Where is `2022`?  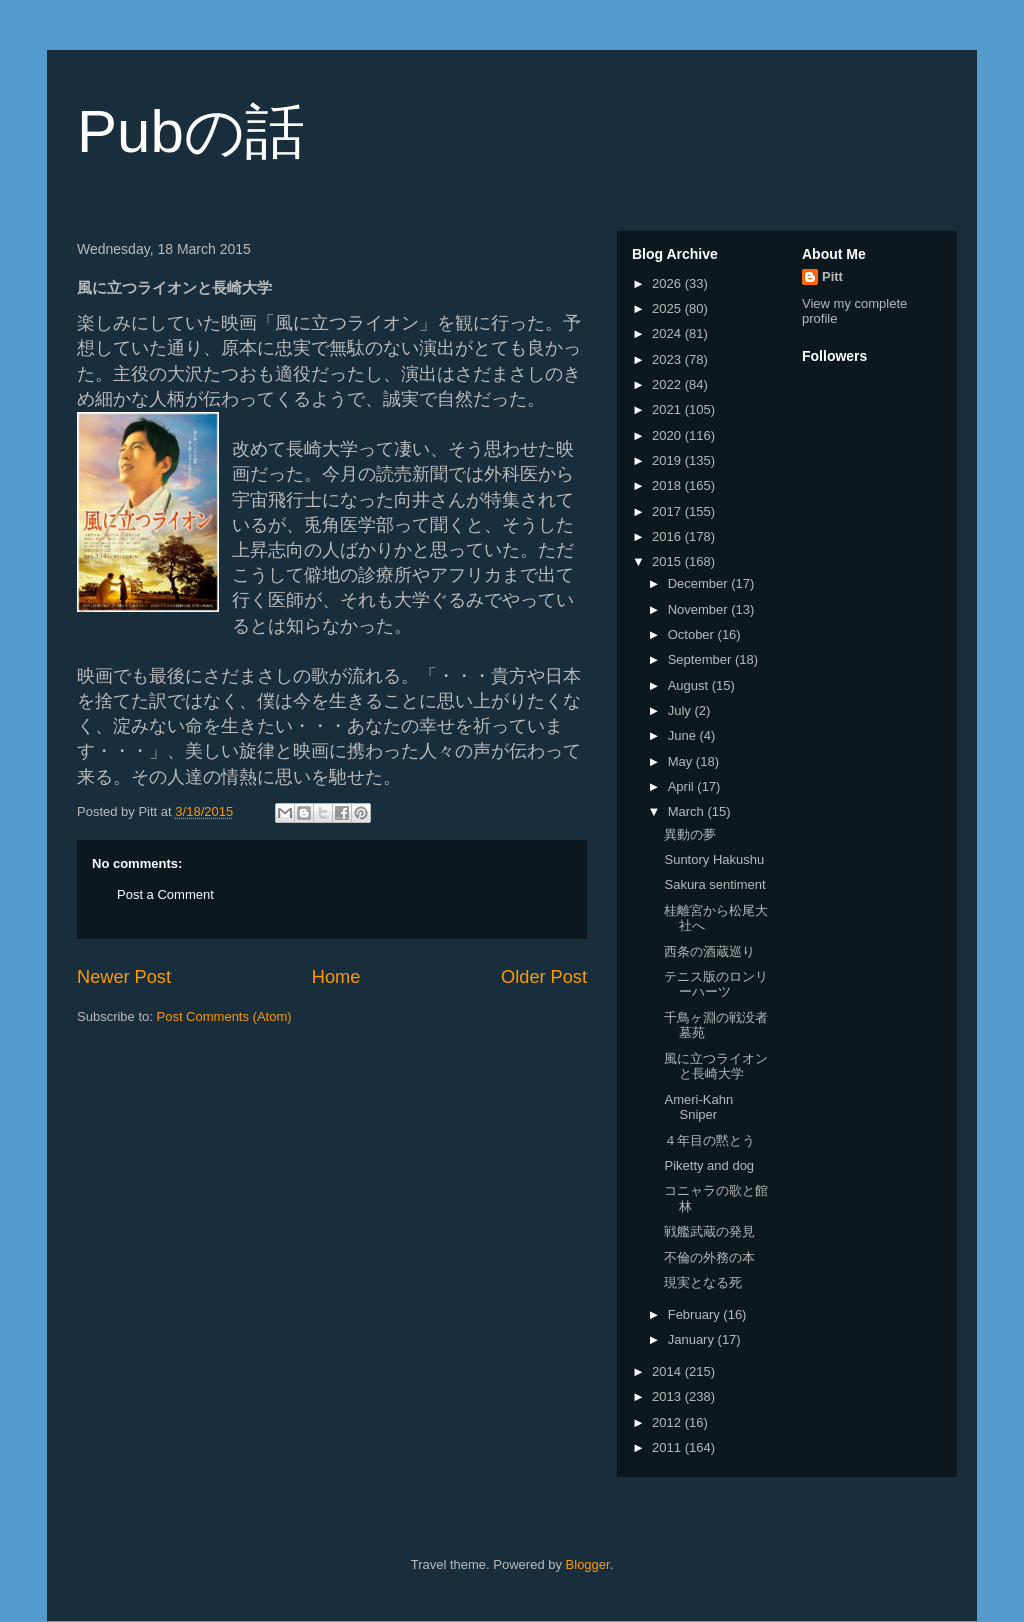
2022 is located at coordinates (668, 384).